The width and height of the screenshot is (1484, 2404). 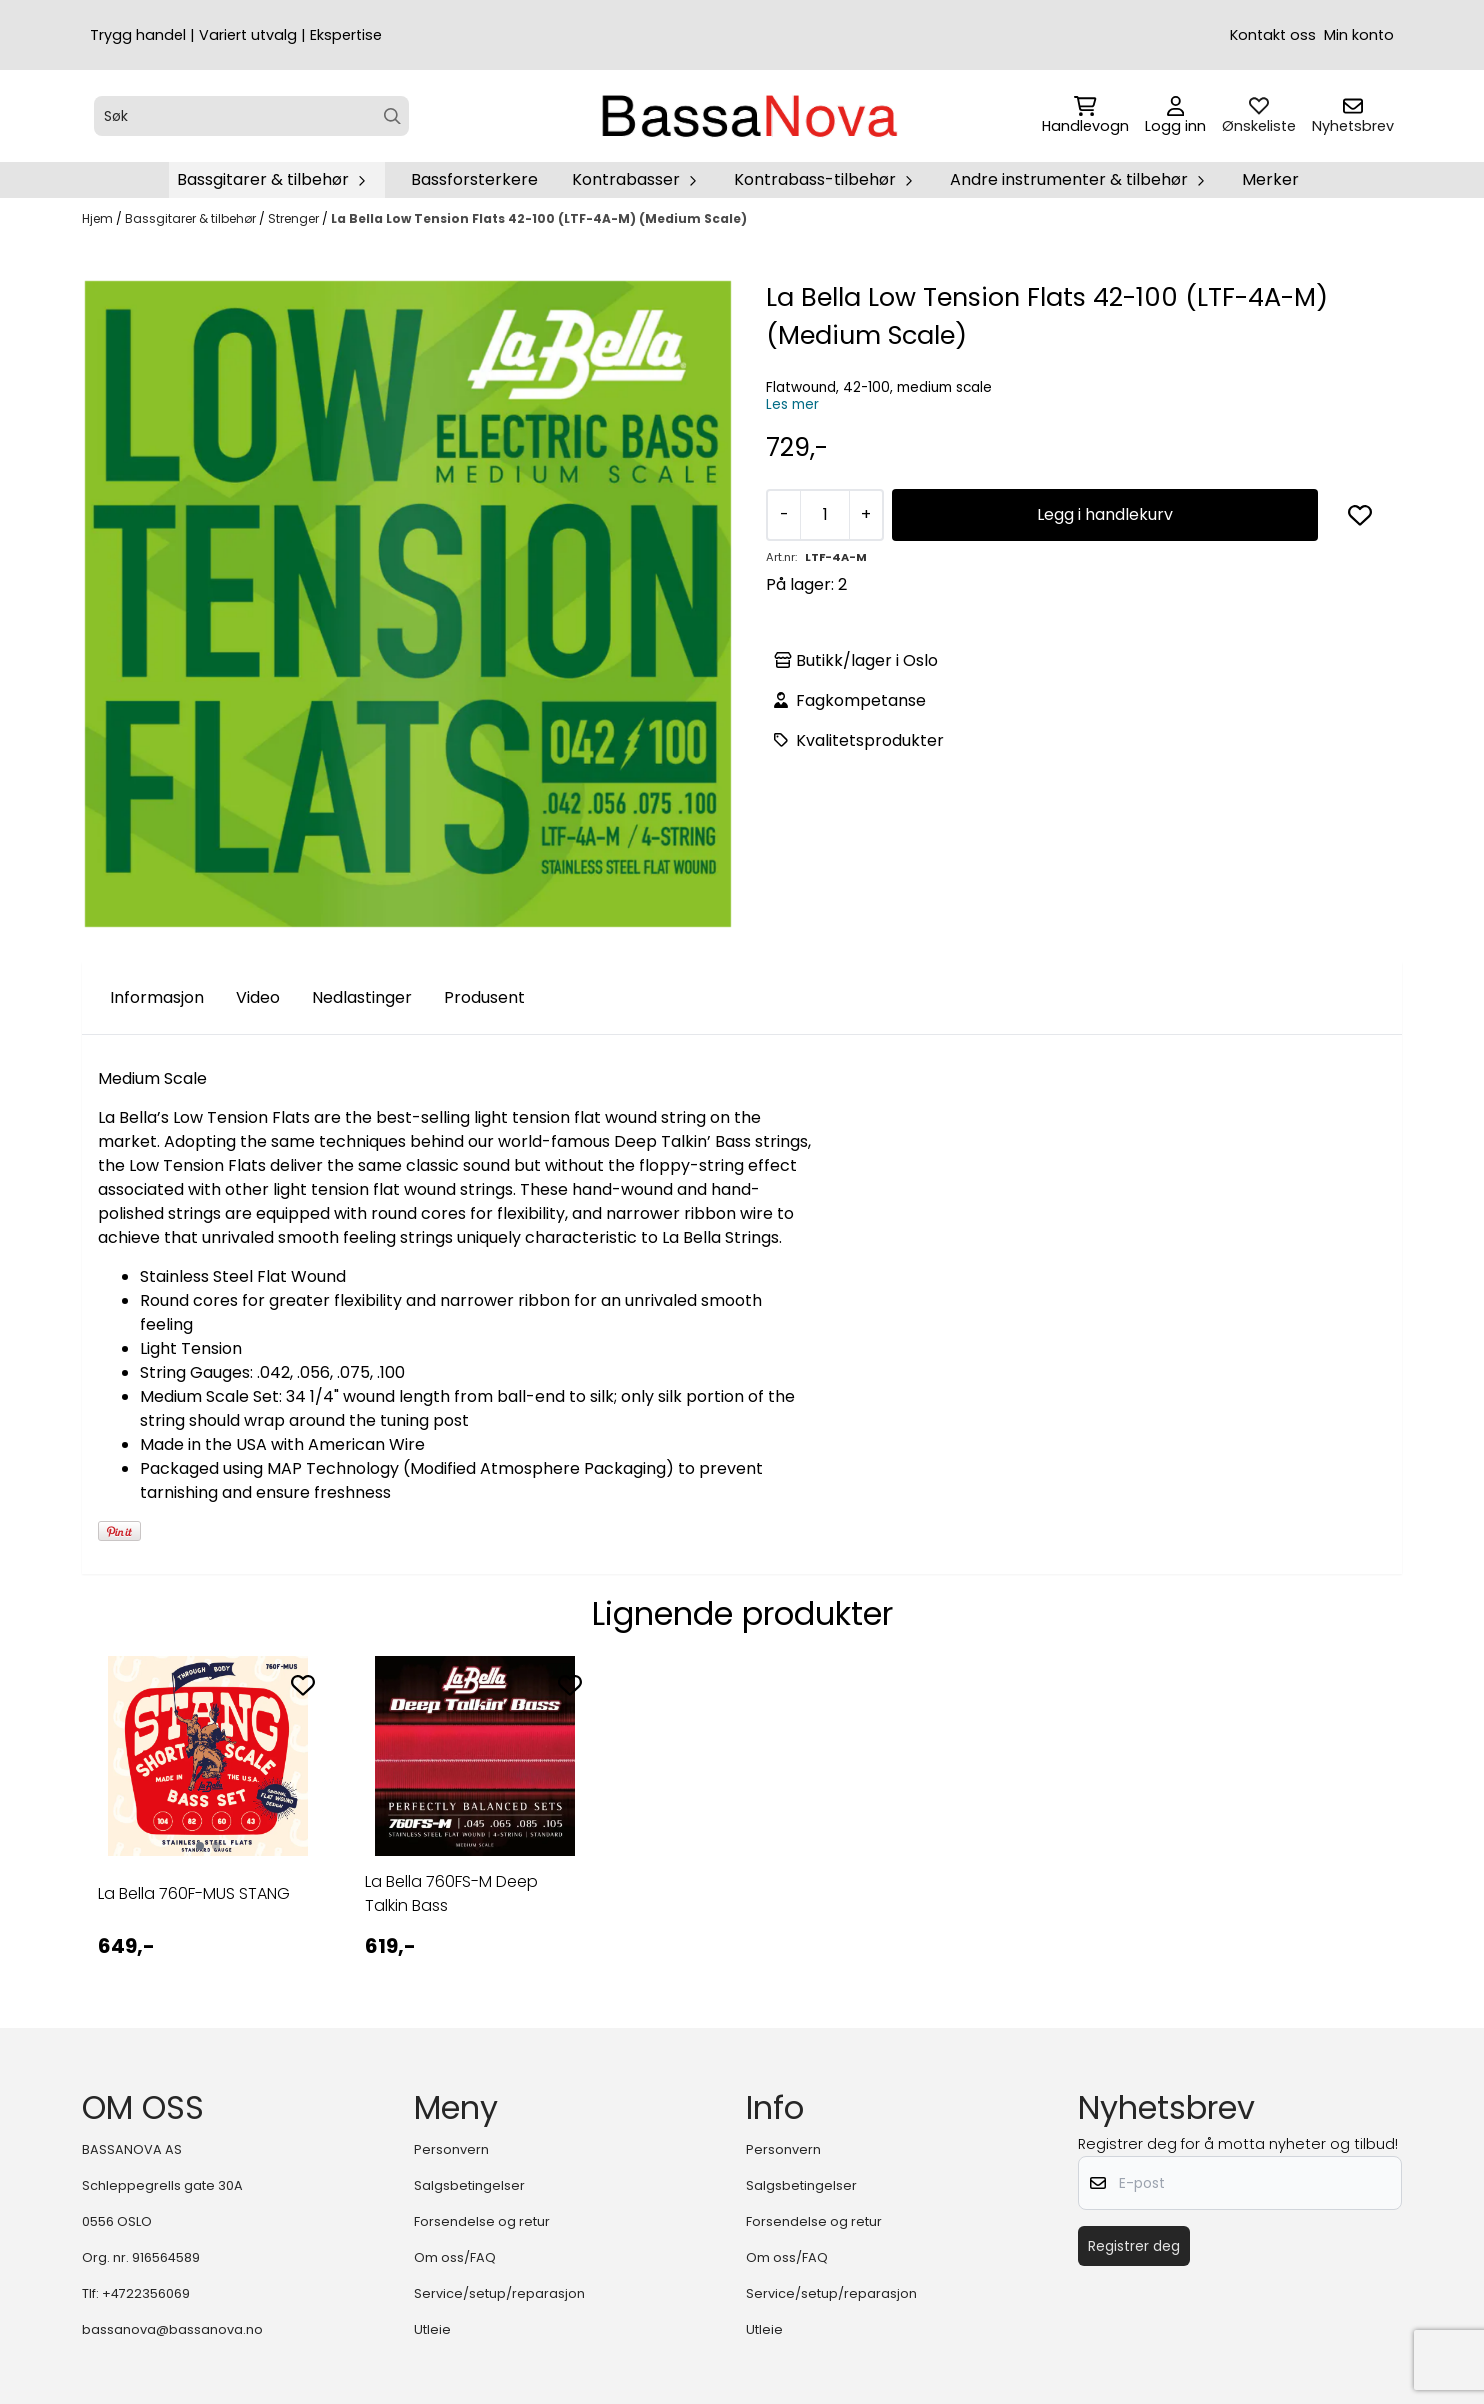 I want to click on [Quantity], so click(x=824, y=515).